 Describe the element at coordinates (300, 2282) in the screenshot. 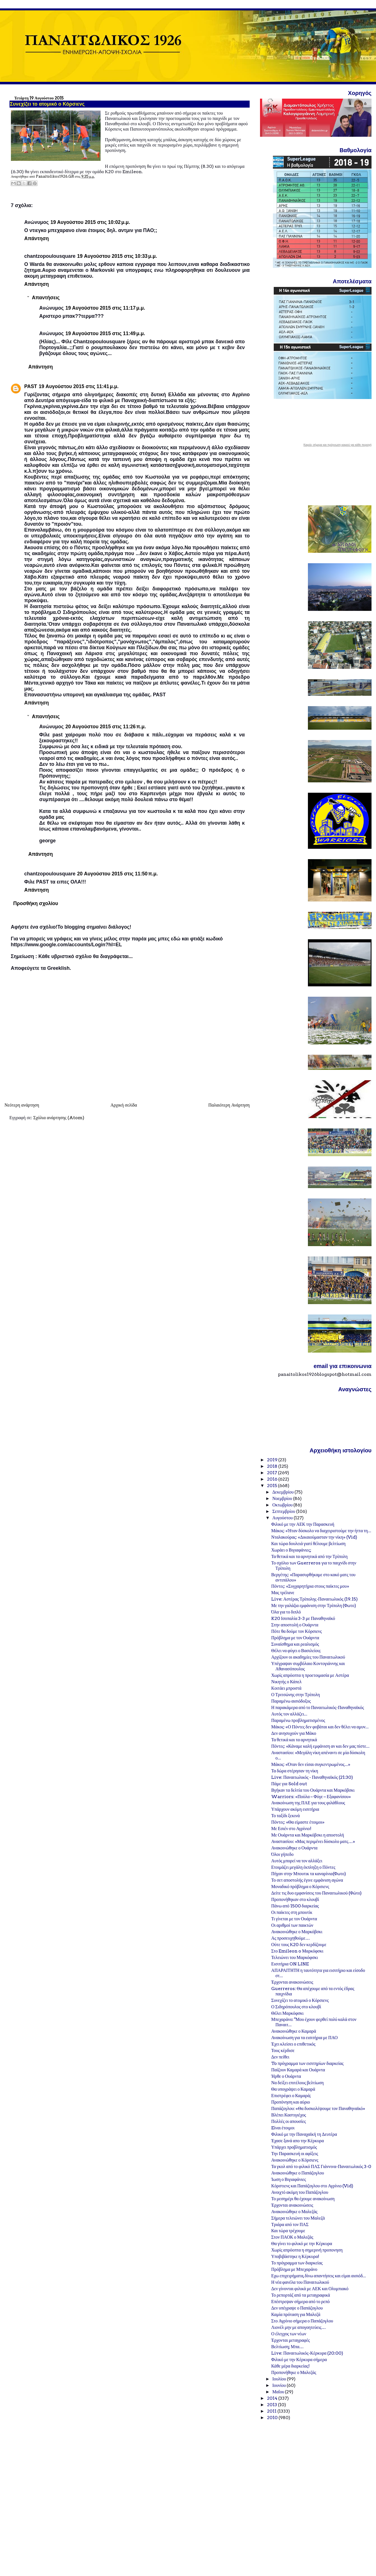

I see `Η νέα φανέλα του Παναιτωλικού` at that location.